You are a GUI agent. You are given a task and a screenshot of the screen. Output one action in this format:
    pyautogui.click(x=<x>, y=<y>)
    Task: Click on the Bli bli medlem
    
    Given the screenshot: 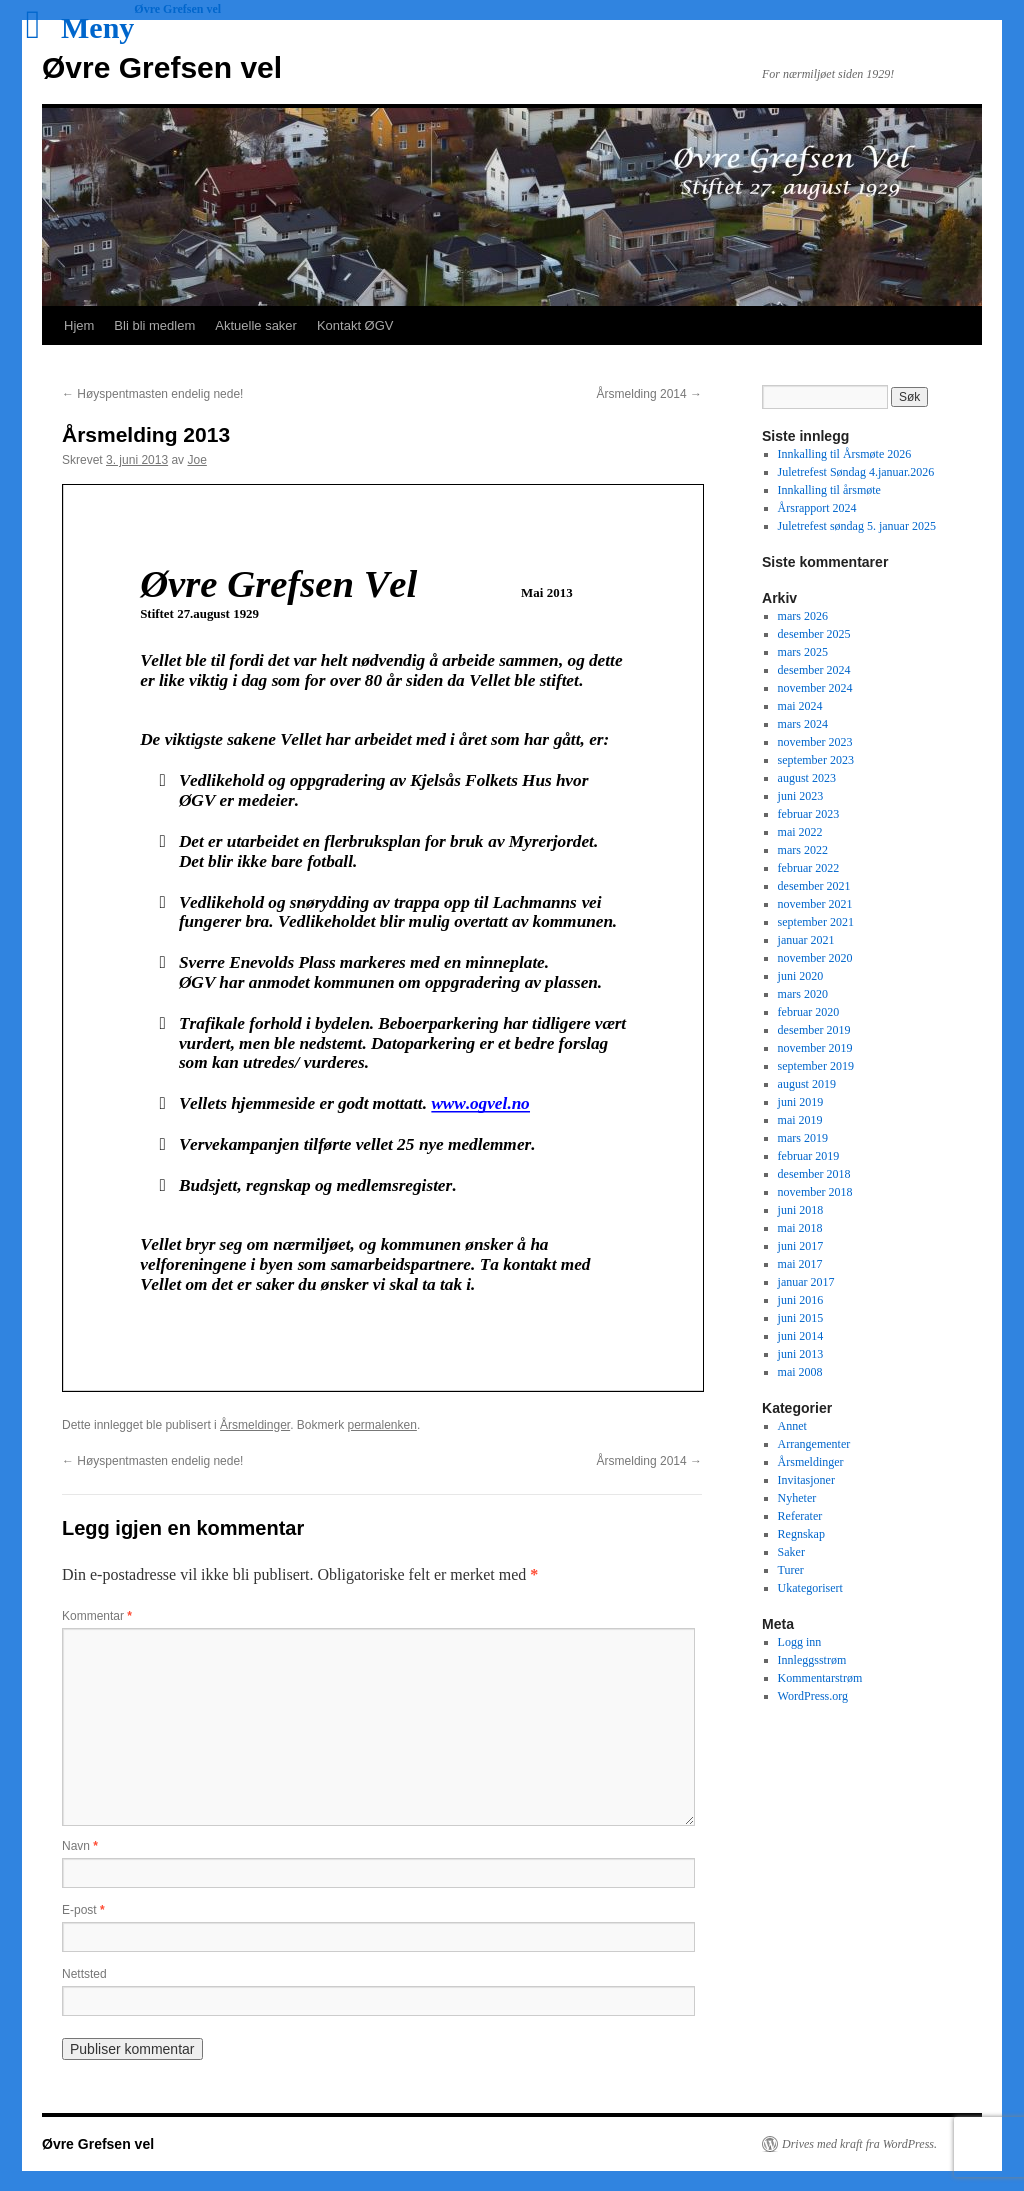 What is the action you would take?
    pyautogui.click(x=154, y=325)
    